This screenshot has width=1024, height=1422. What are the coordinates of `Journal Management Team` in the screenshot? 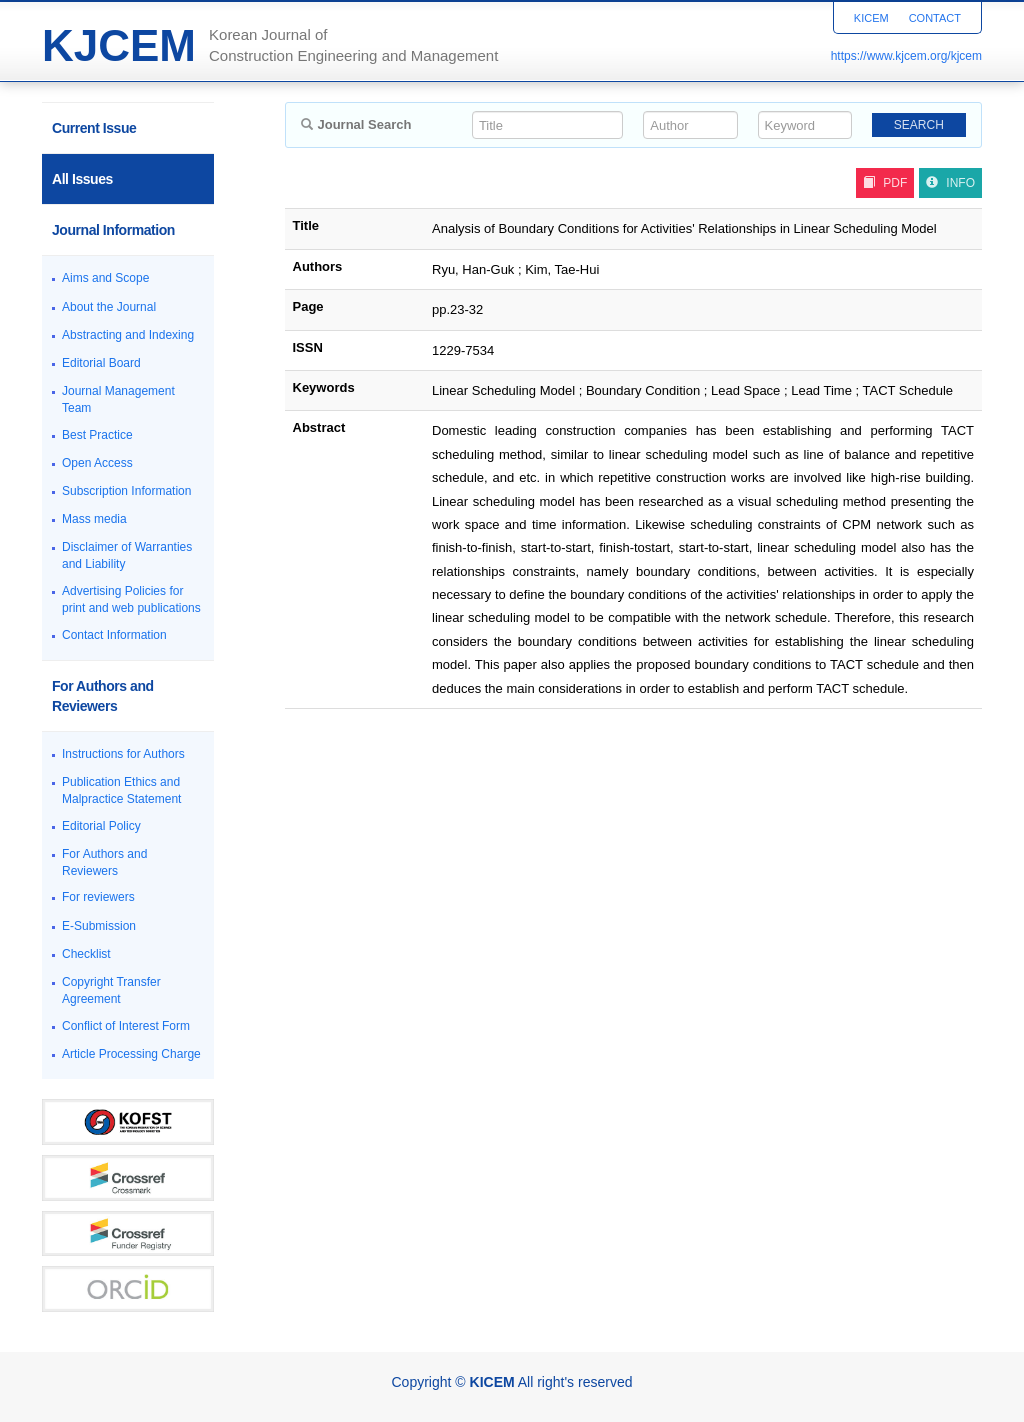 It's located at (118, 399).